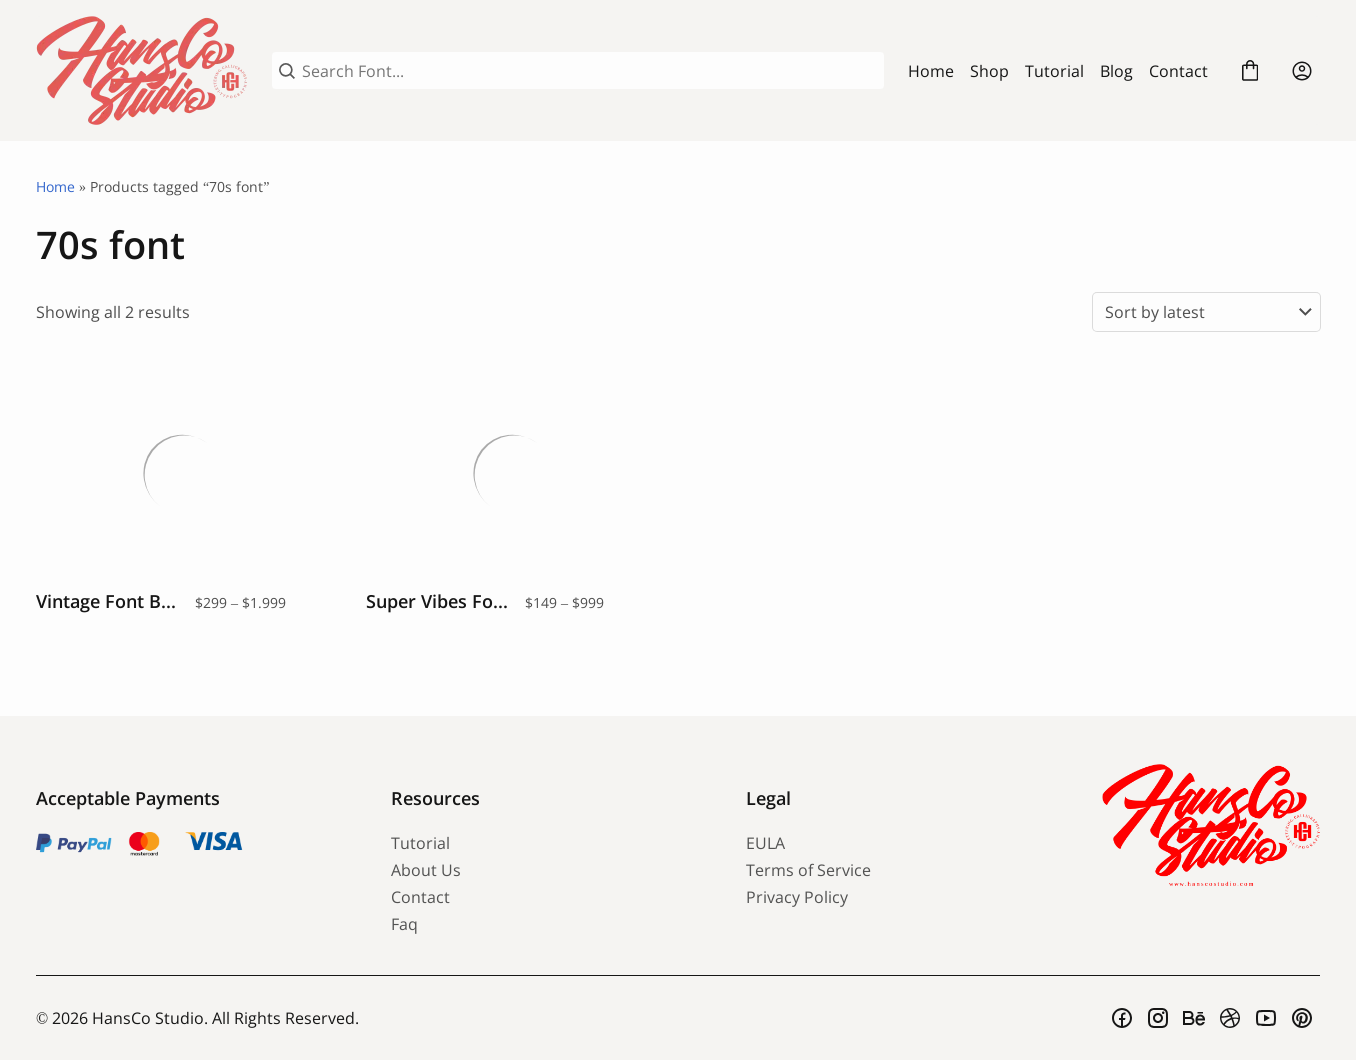 The height and width of the screenshot is (1060, 1356). Describe the element at coordinates (1178, 71) in the screenshot. I see `Contact` at that location.